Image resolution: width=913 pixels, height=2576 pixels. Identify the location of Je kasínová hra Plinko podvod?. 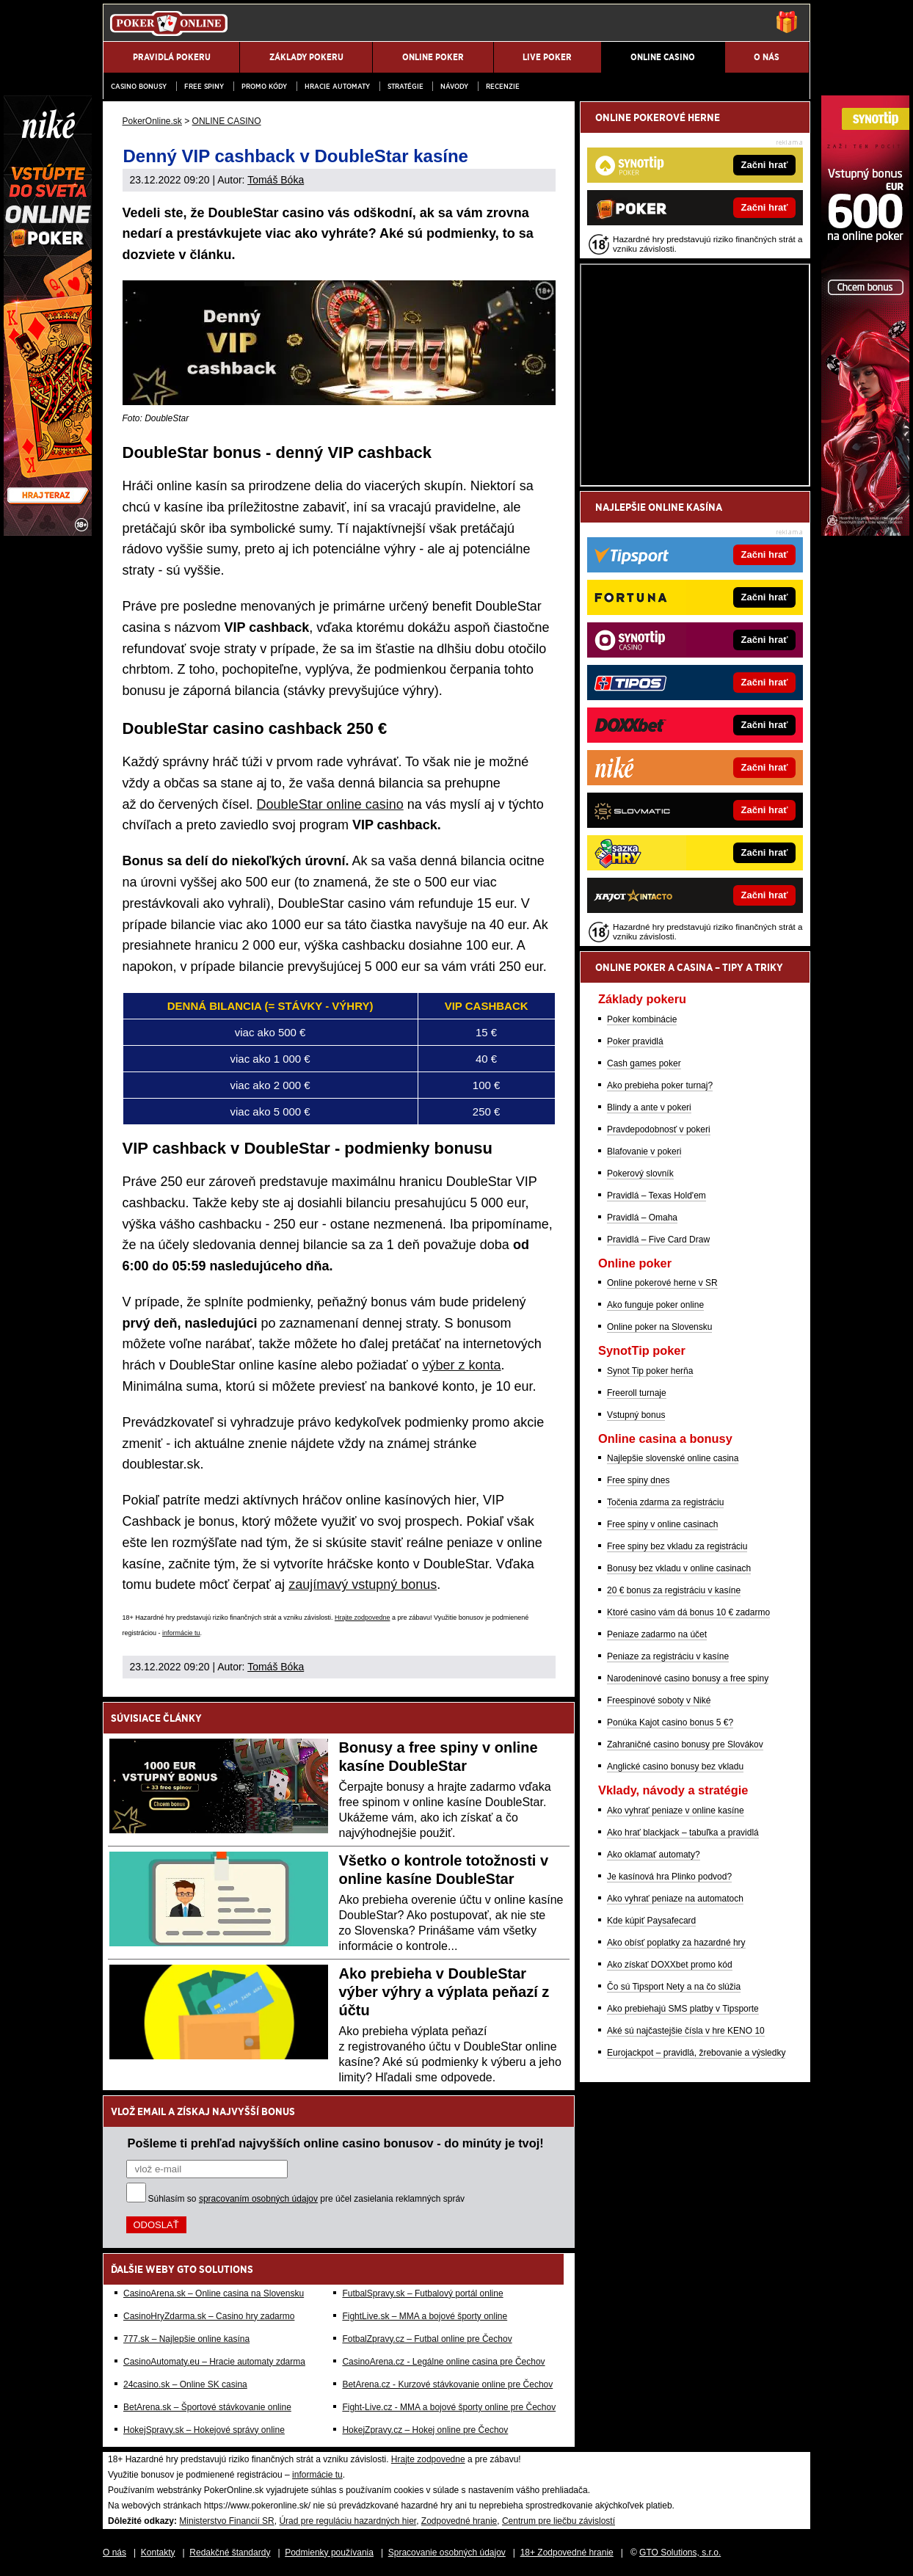
(669, 1876).